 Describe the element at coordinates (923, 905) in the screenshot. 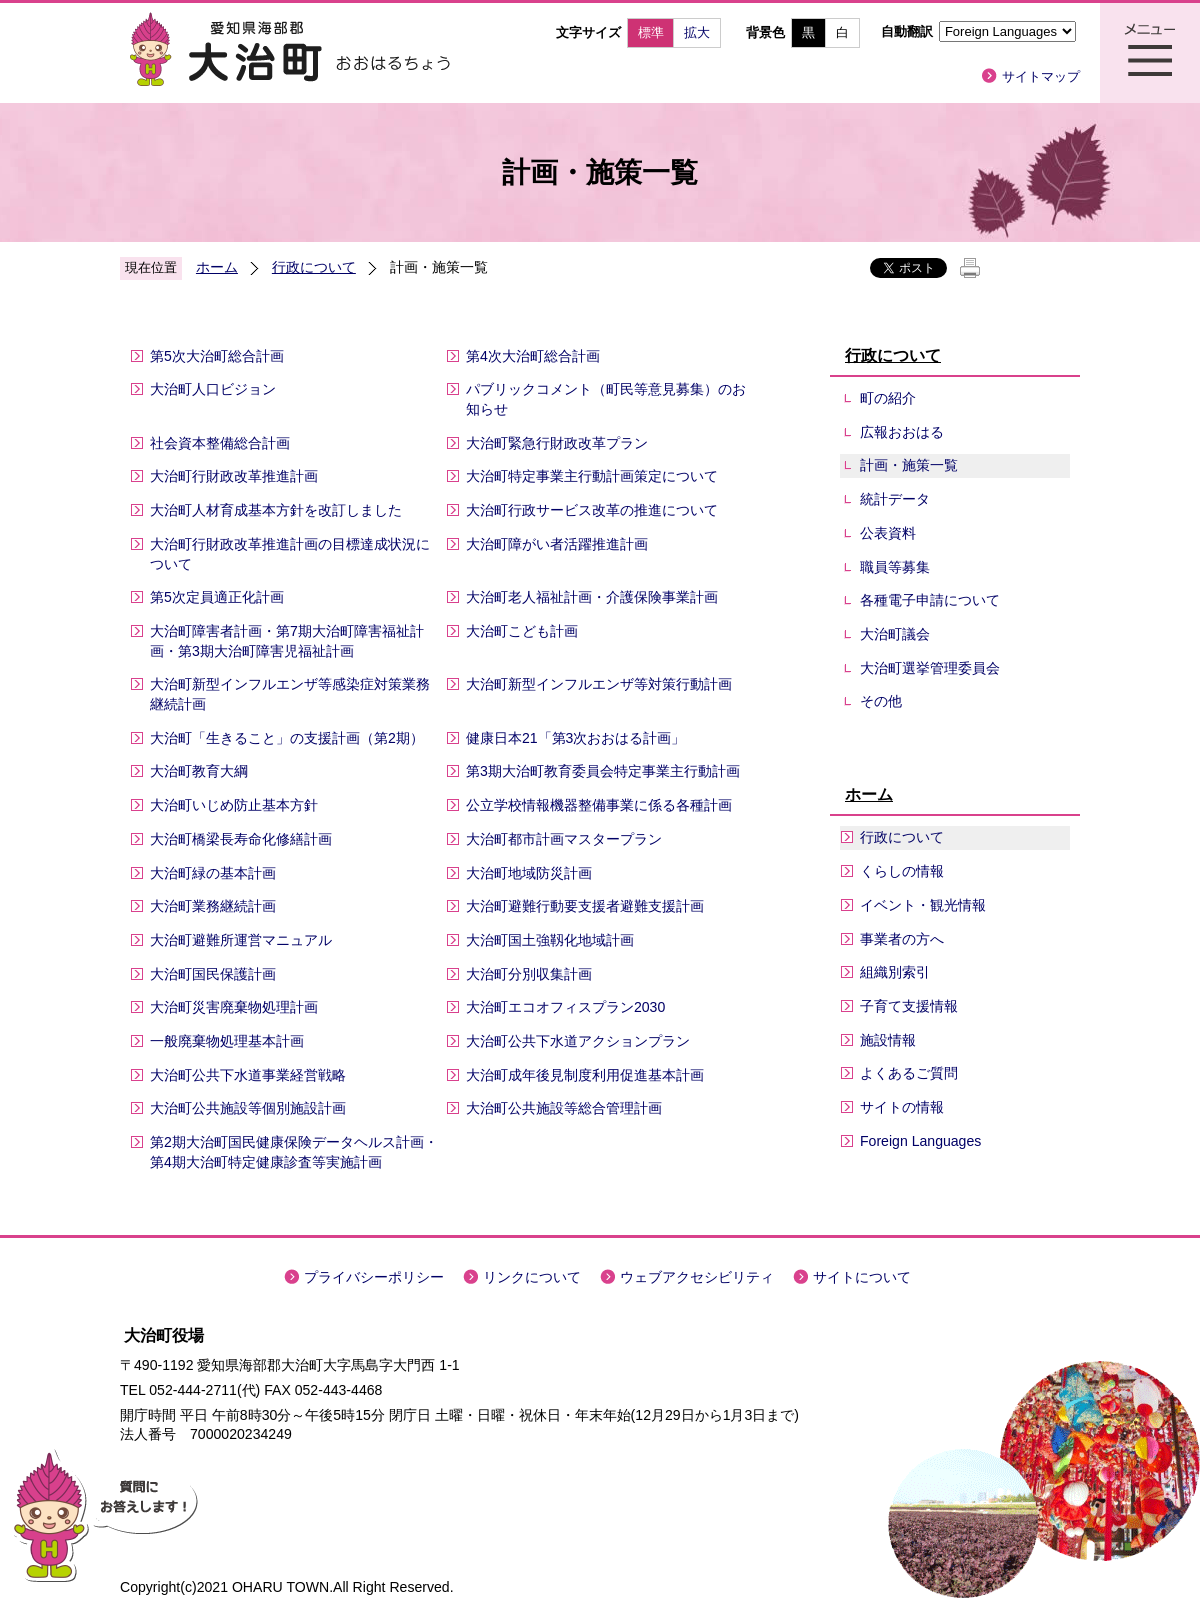

I see `イベント・観光情報` at that location.